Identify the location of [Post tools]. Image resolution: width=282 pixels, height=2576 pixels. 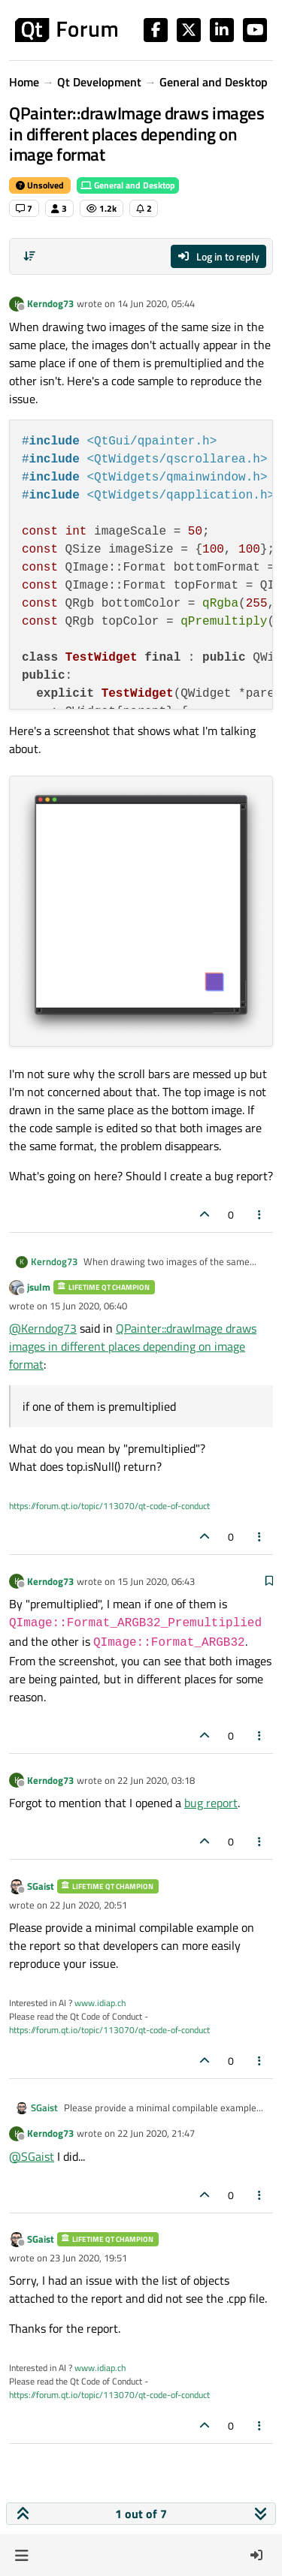
(260, 1214).